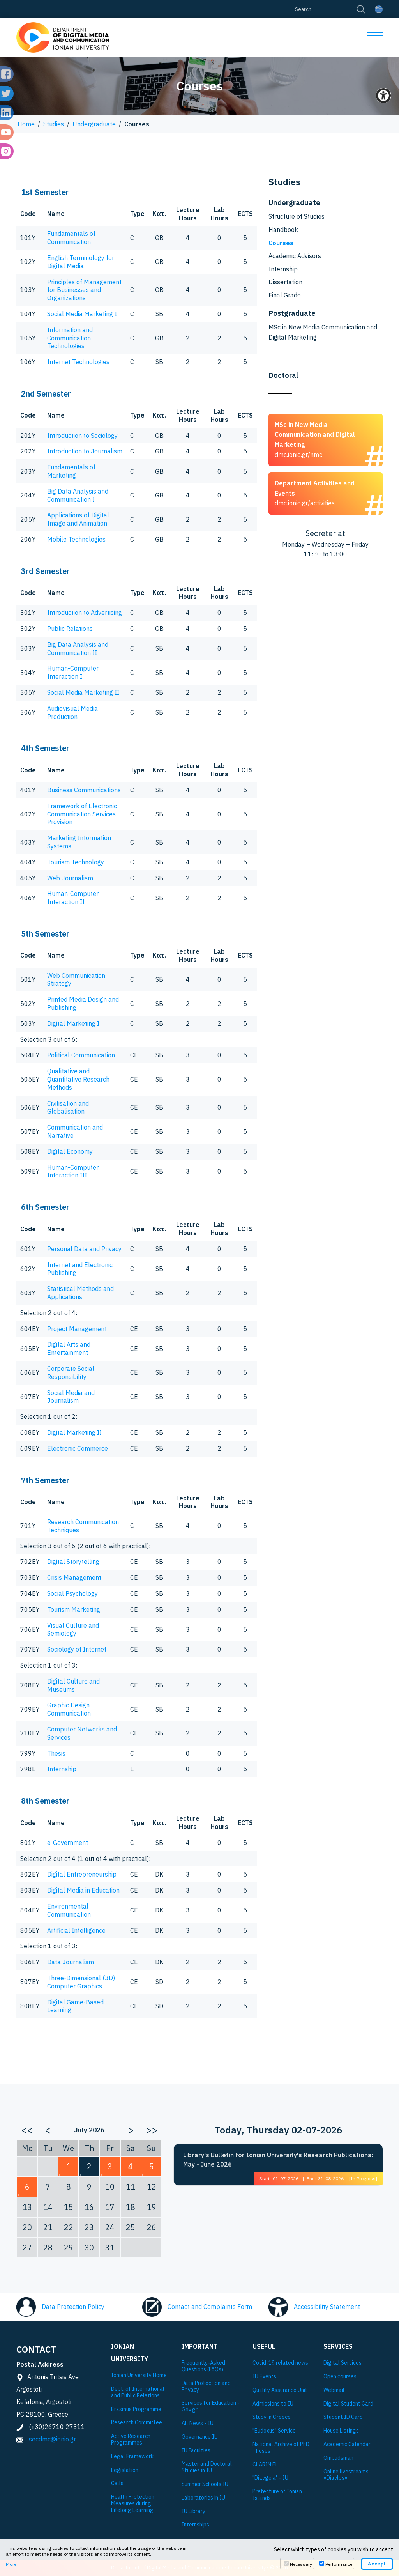  What do you see at coordinates (80, 262) in the screenshot?
I see `English Terminology for Digital Media` at bounding box center [80, 262].